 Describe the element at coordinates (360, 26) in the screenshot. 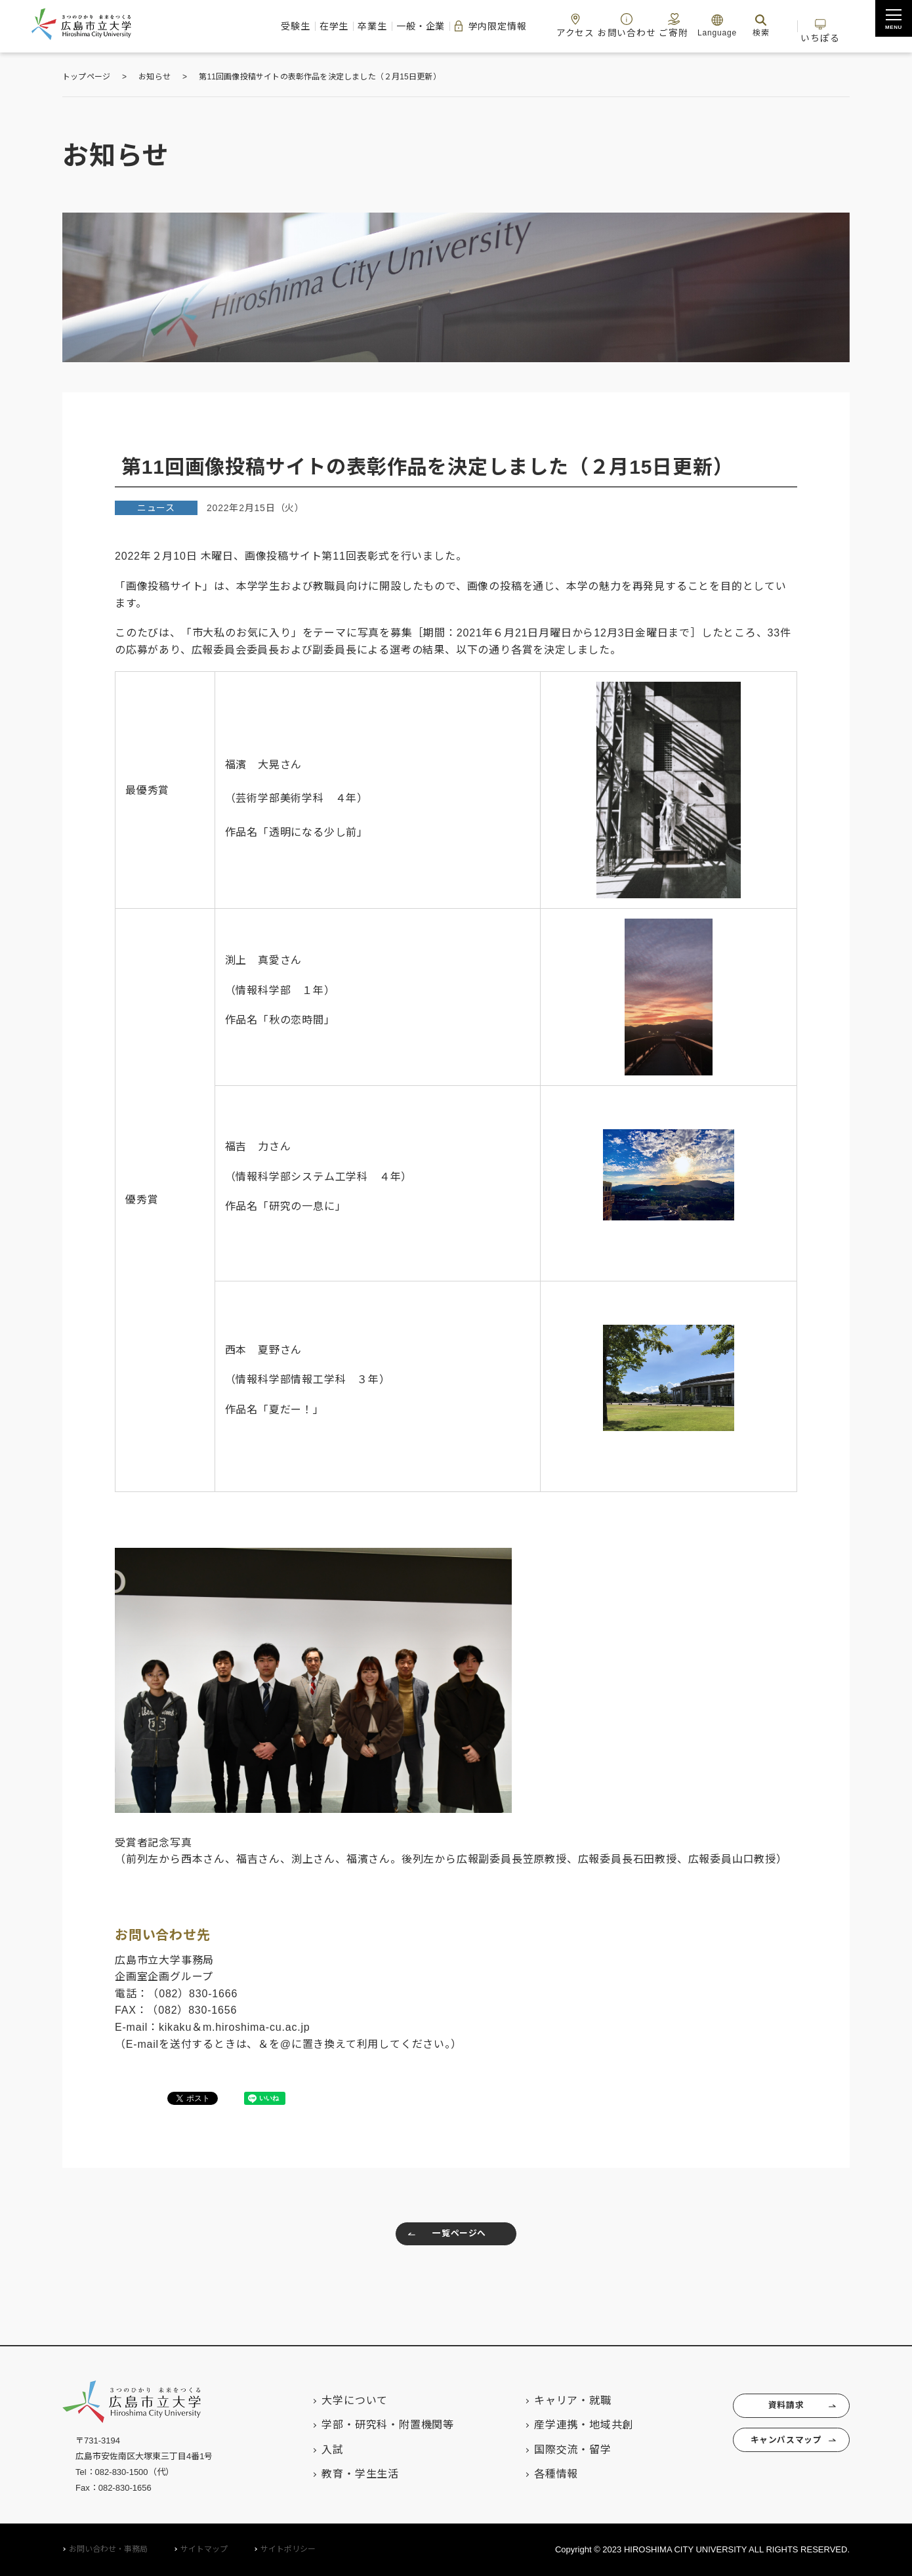

I see `一般・企業` at that location.